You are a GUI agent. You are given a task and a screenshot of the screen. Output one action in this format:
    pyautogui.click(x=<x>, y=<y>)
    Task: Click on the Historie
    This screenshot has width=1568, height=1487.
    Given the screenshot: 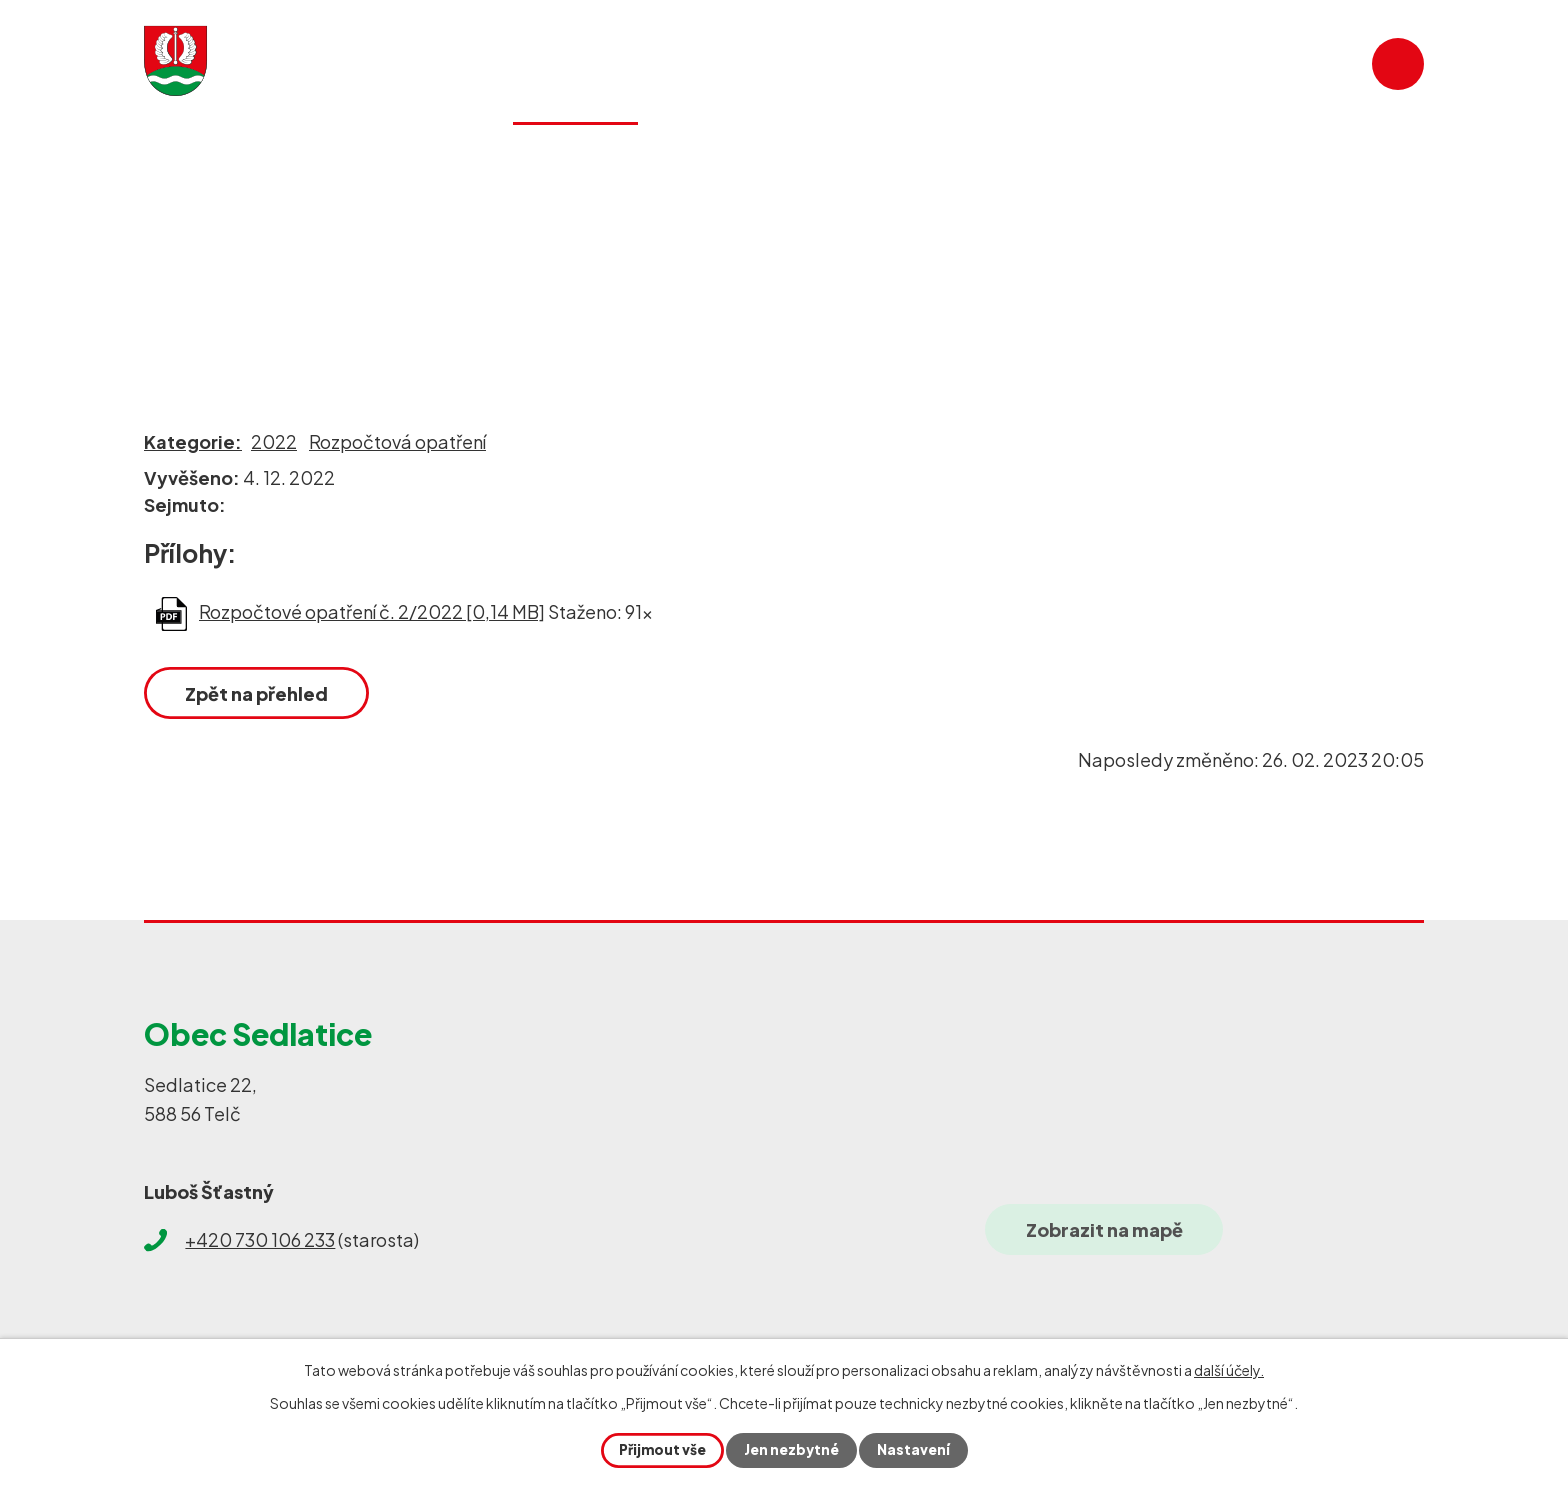 What is the action you would take?
    pyautogui.click(x=881, y=163)
    